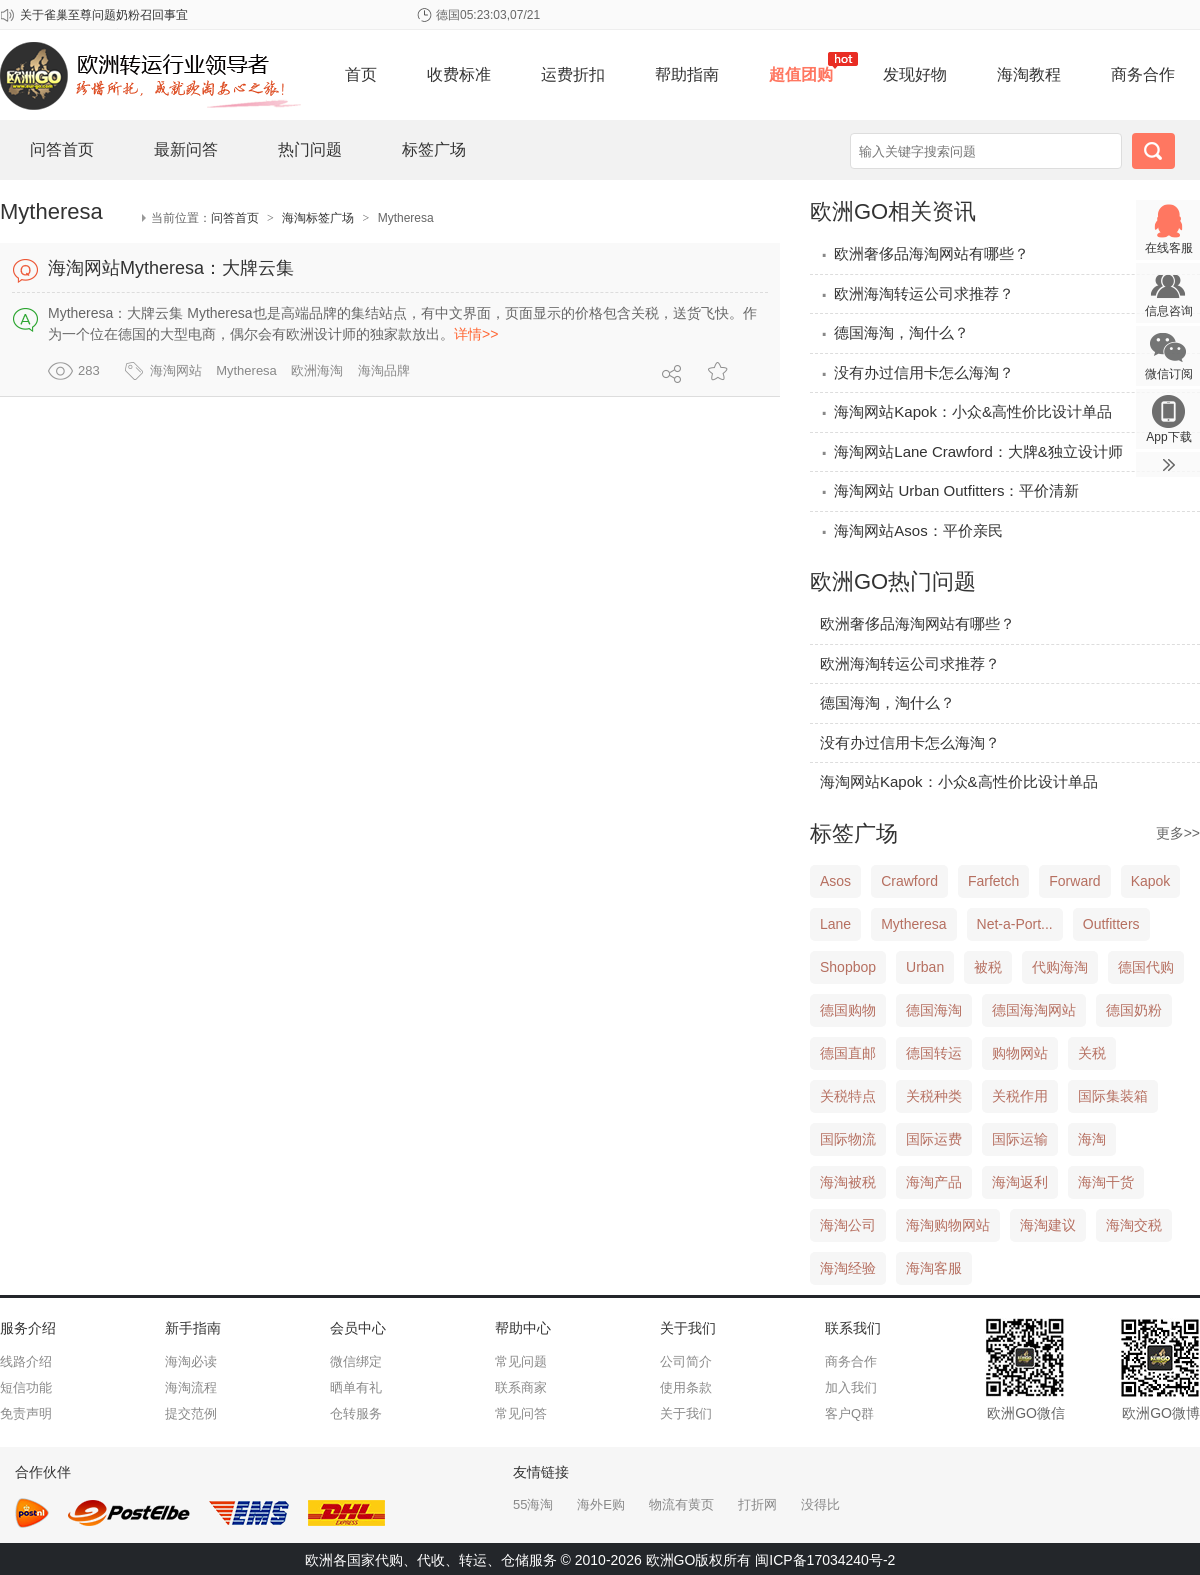 The height and width of the screenshot is (1575, 1200). Describe the element at coordinates (835, 881) in the screenshot. I see `Asos` at that location.